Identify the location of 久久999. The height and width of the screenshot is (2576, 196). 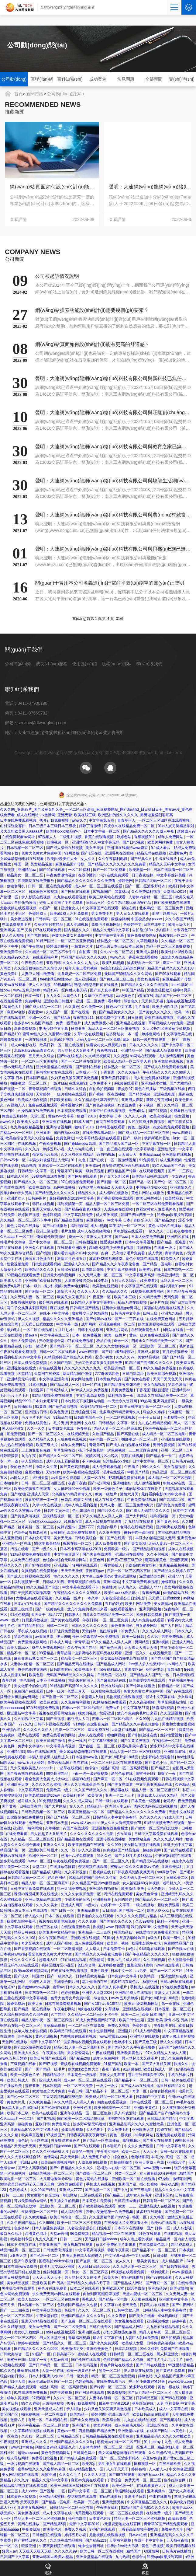
(142, 1719).